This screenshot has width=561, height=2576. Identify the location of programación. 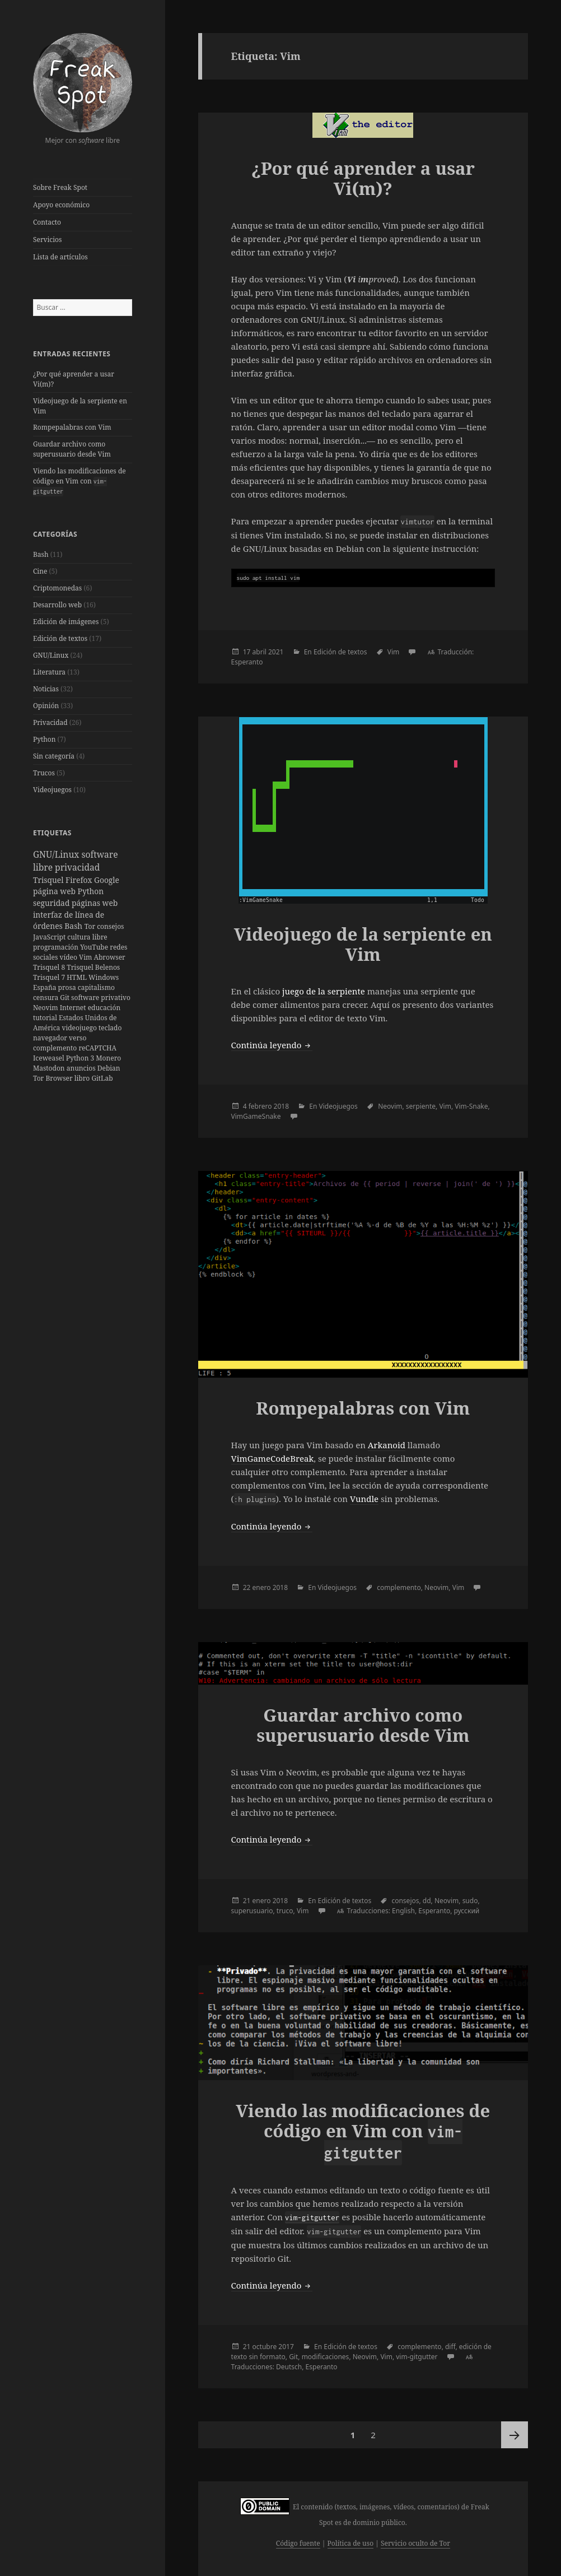
(56, 947).